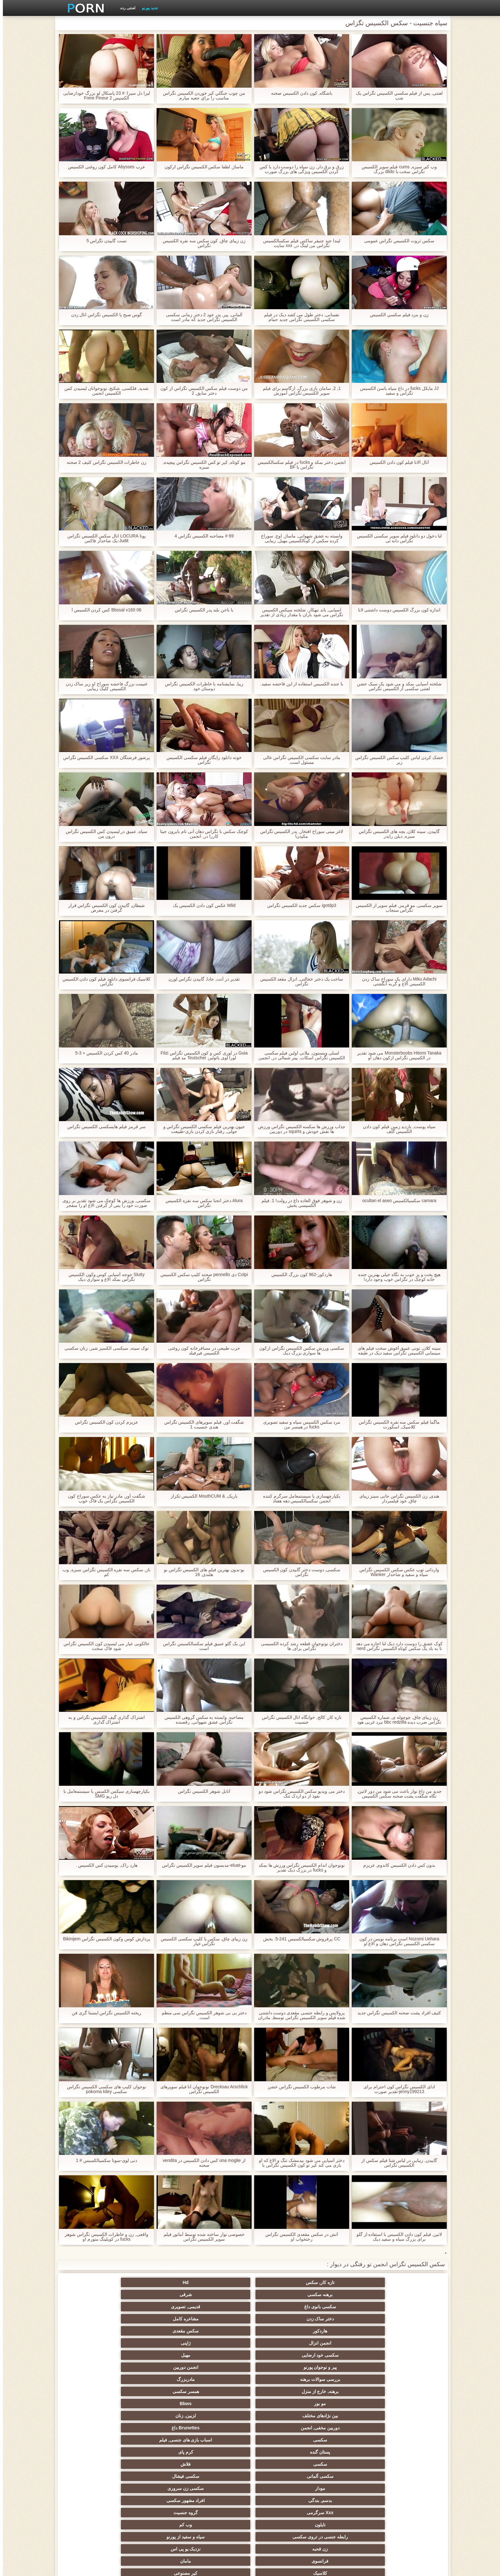 This screenshot has height=2576, width=500. Describe the element at coordinates (156, 2379) in the screenshot. I see `زیر دامن` at that location.